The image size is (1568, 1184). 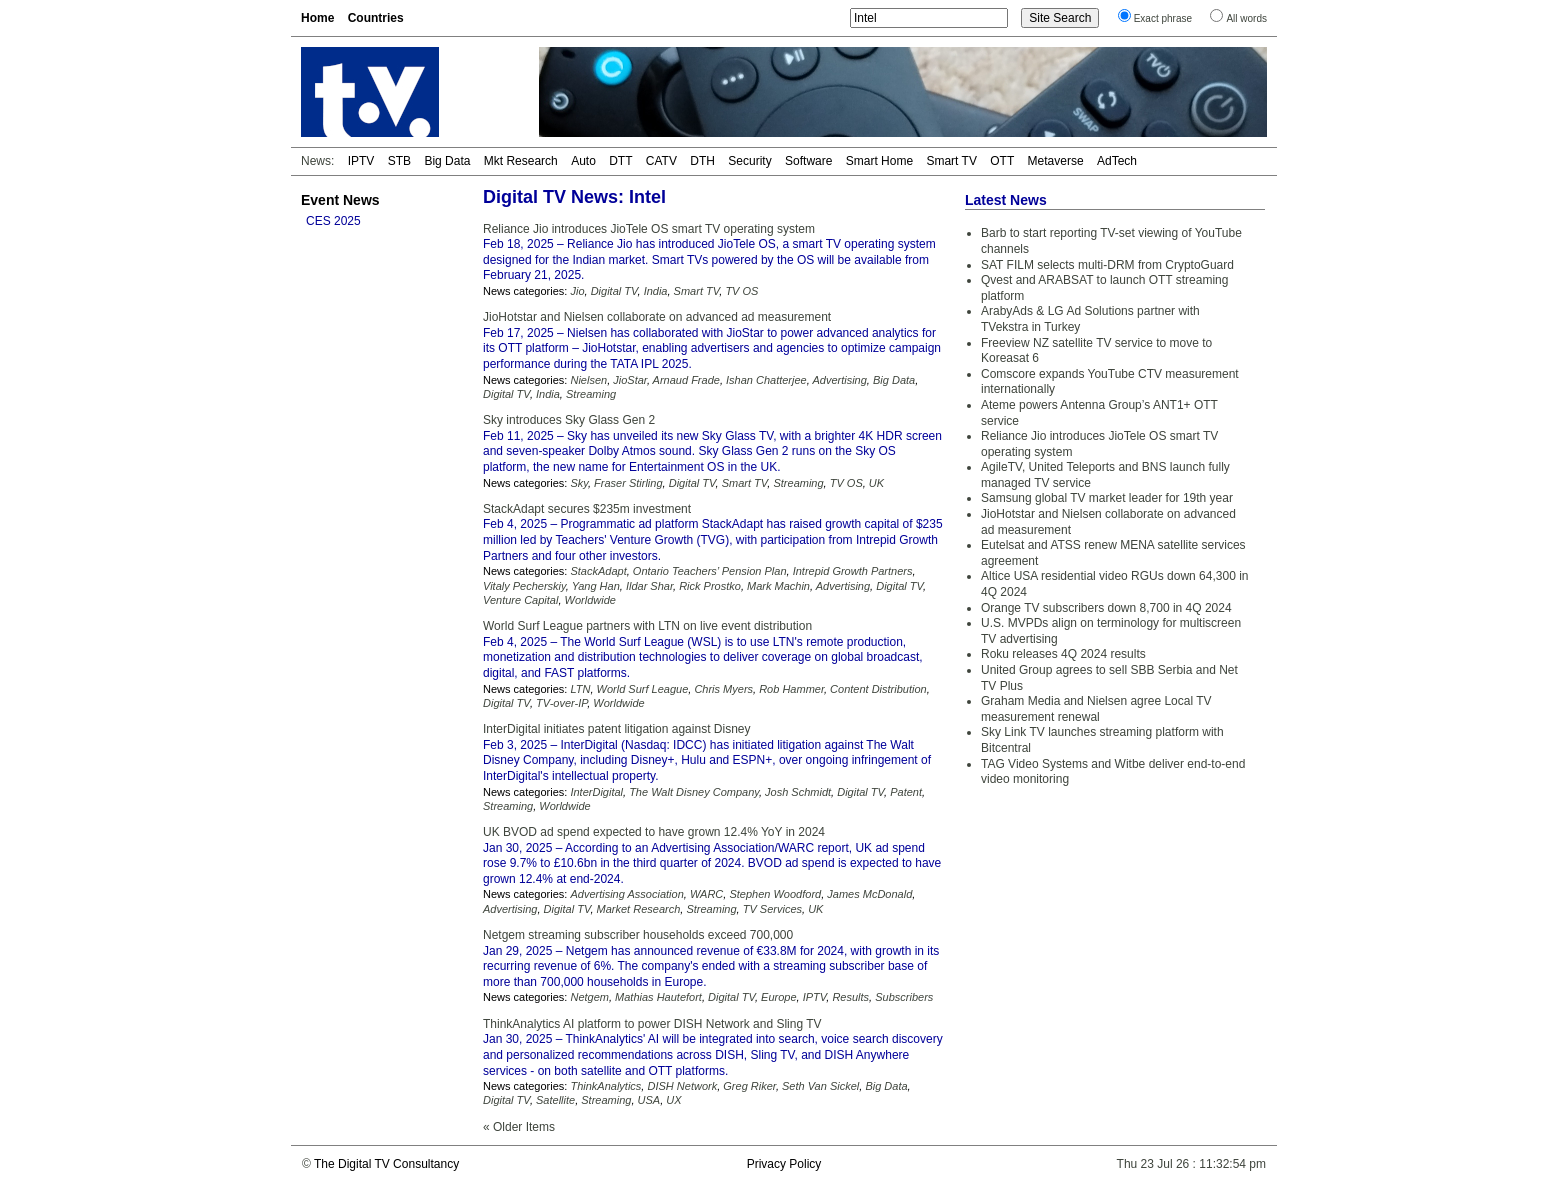 I want to click on World Surf League, so click(x=643, y=689).